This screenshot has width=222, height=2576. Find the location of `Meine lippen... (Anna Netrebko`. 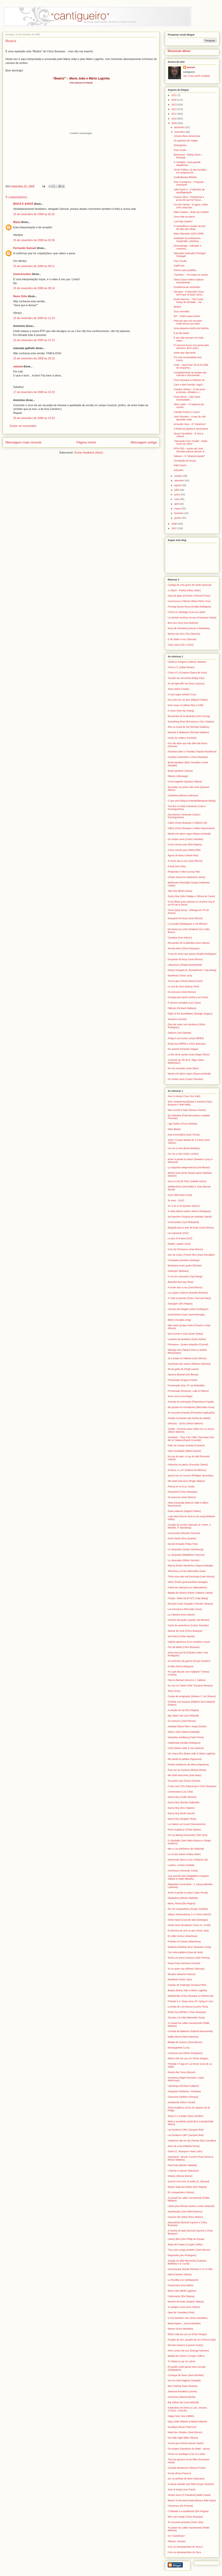

Meine lippen... (Anna Netrebko is located at coordinates (184, 2323).